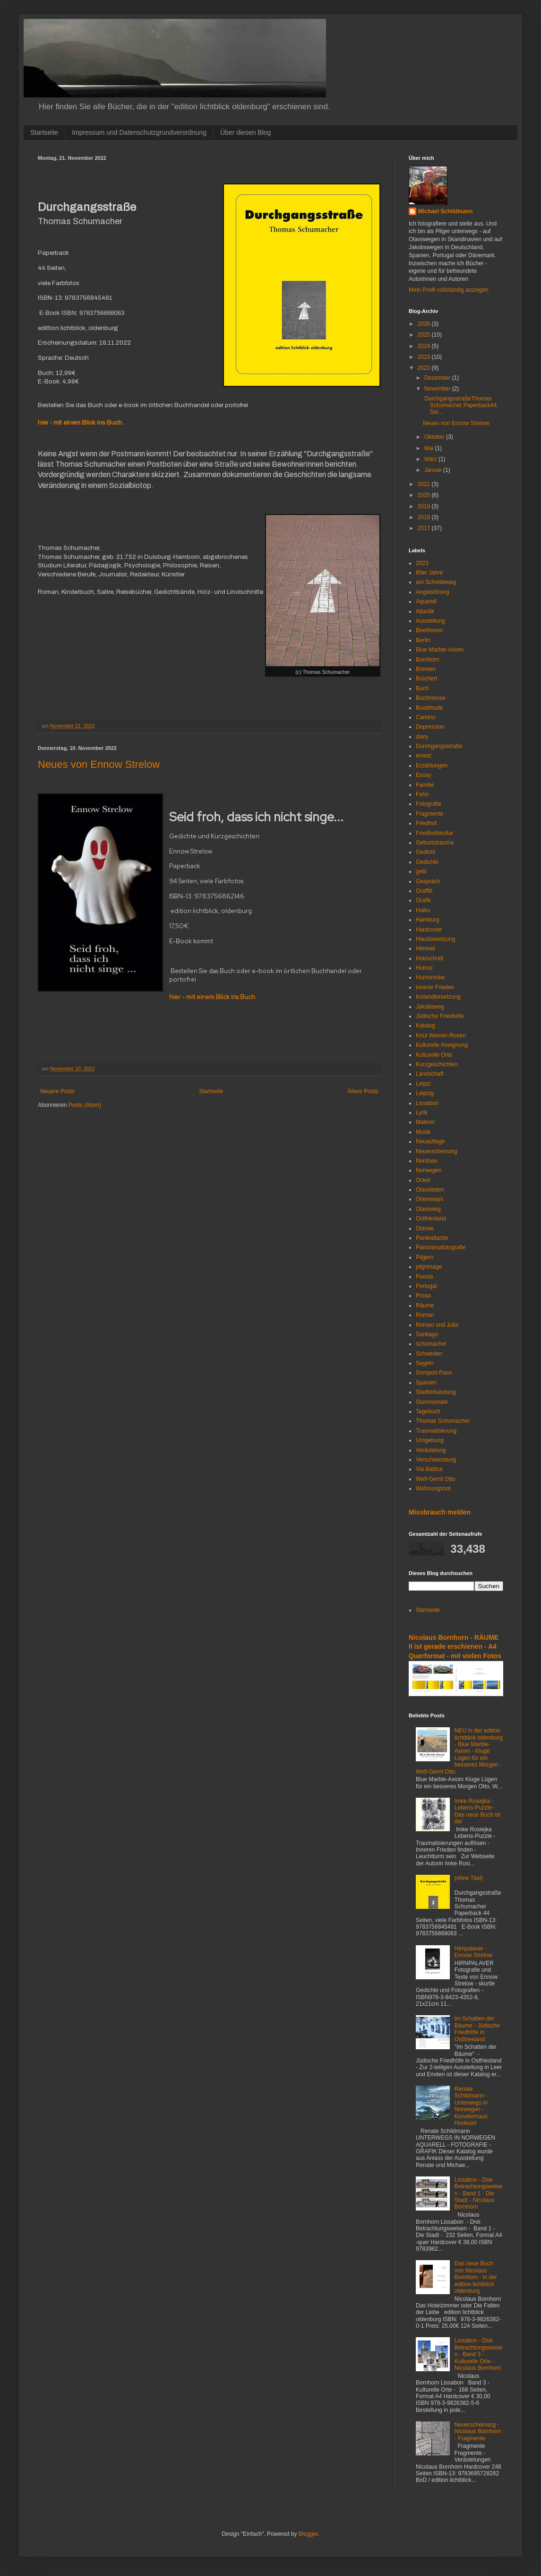 The height and width of the screenshot is (2576, 541). What do you see at coordinates (459, 1751) in the screenshot?
I see `NEU in der edition lichtblick oldenburg - Blue Marble-Axiom - Kluge Lügen für ein besseres Morgen - Welf-Gerrit Otto` at bounding box center [459, 1751].